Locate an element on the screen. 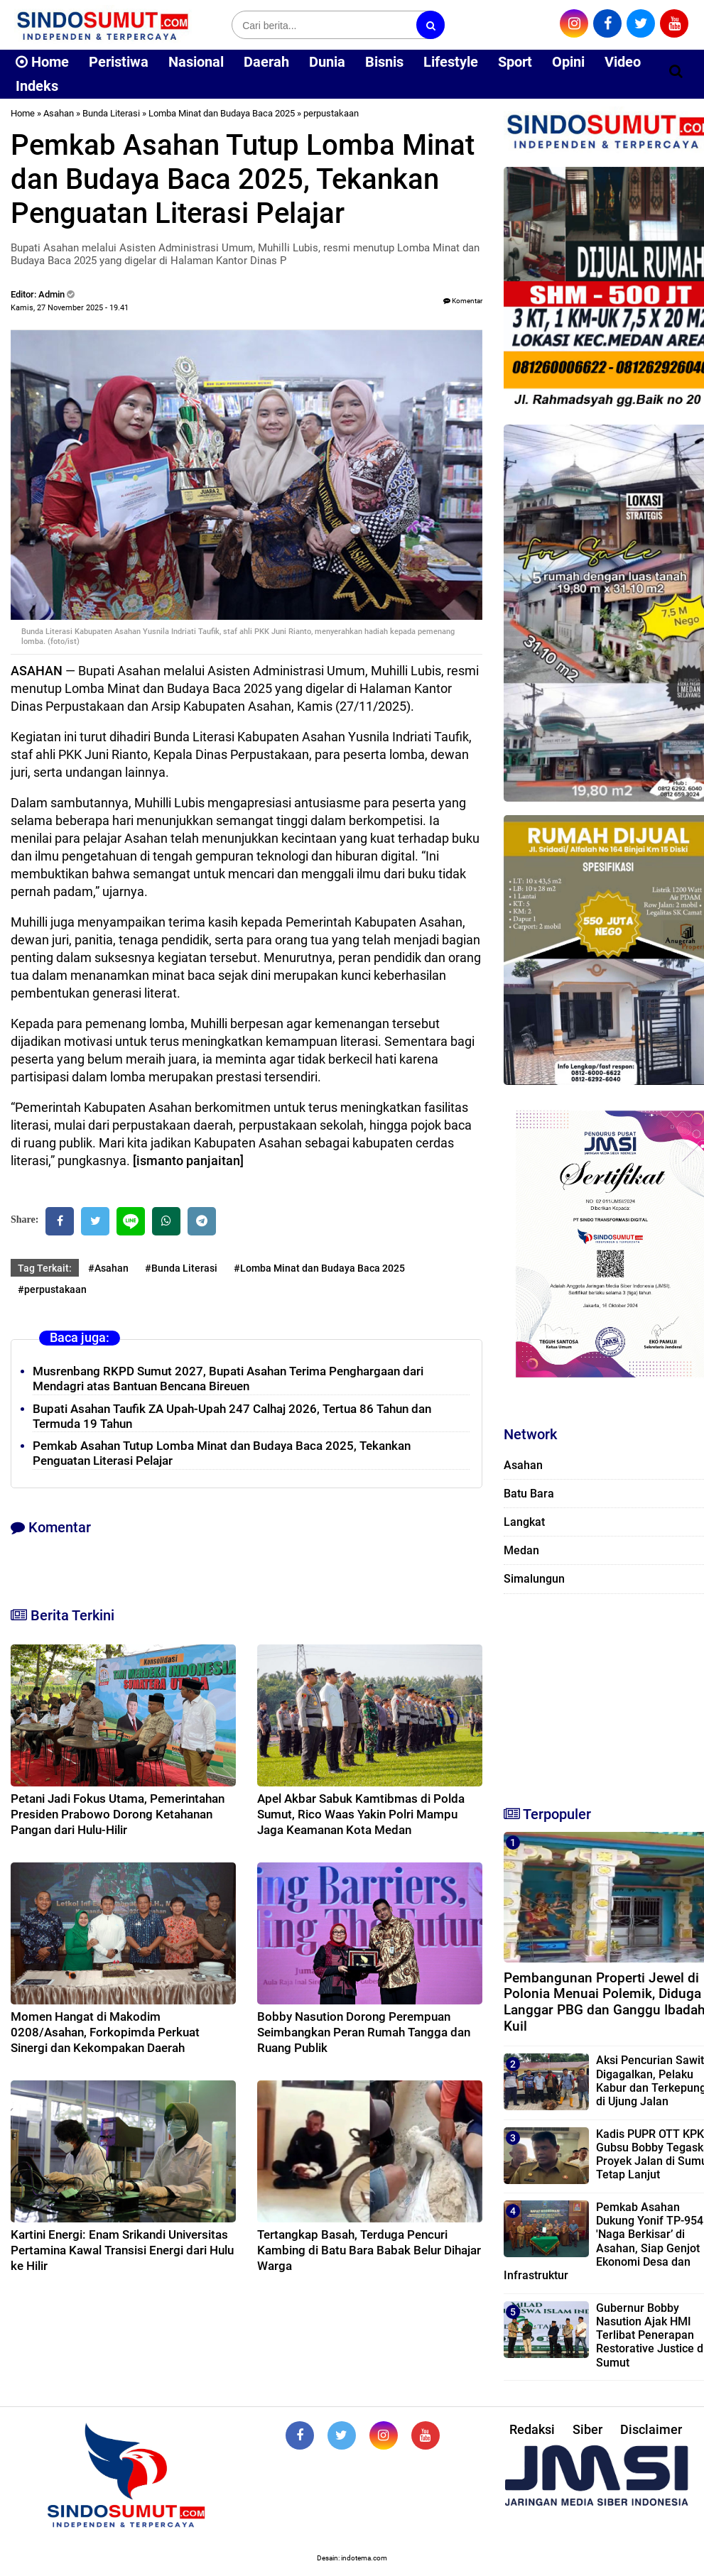 This screenshot has height=2576, width=704. Pemkab Asahan Dukung Yonif TP-954 'Naga Berkisar’ di Asahan, Siap Genjot Ekonomi Desa dan Infrastruktur is located at coordinates (603, 2241).